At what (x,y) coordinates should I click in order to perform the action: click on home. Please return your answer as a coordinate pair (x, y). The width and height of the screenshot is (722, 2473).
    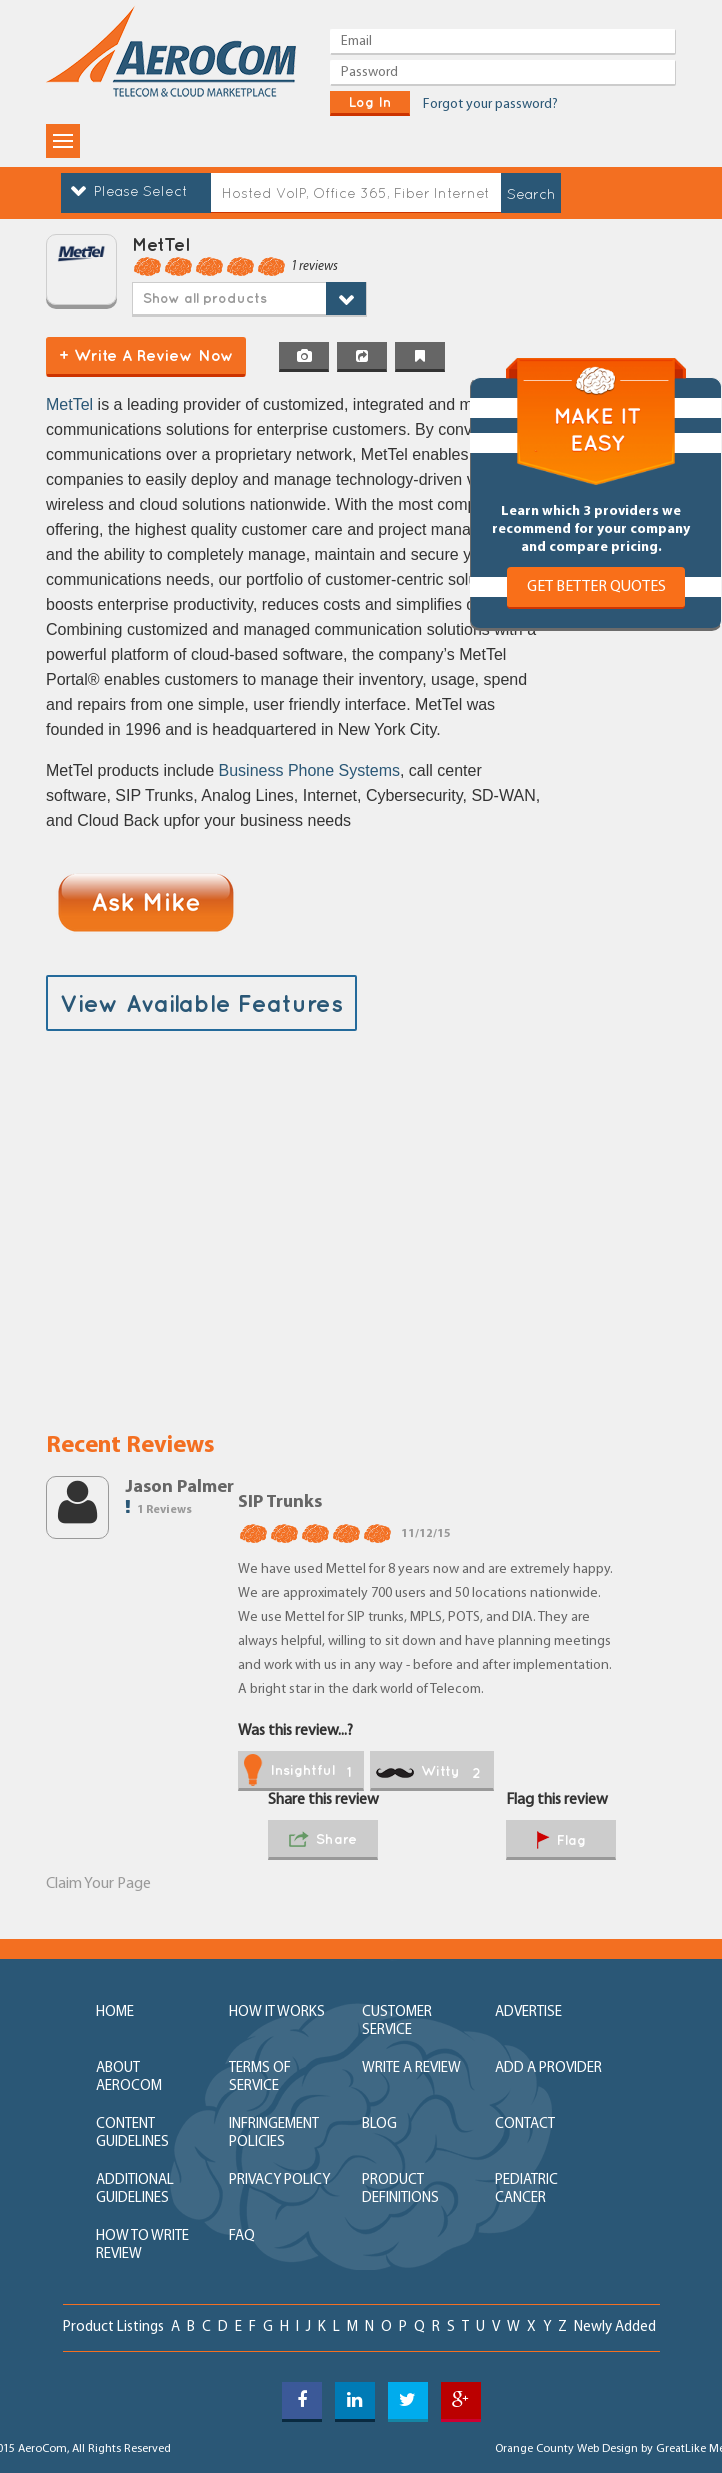
    Looking at the image, I should click on (115, 2012).